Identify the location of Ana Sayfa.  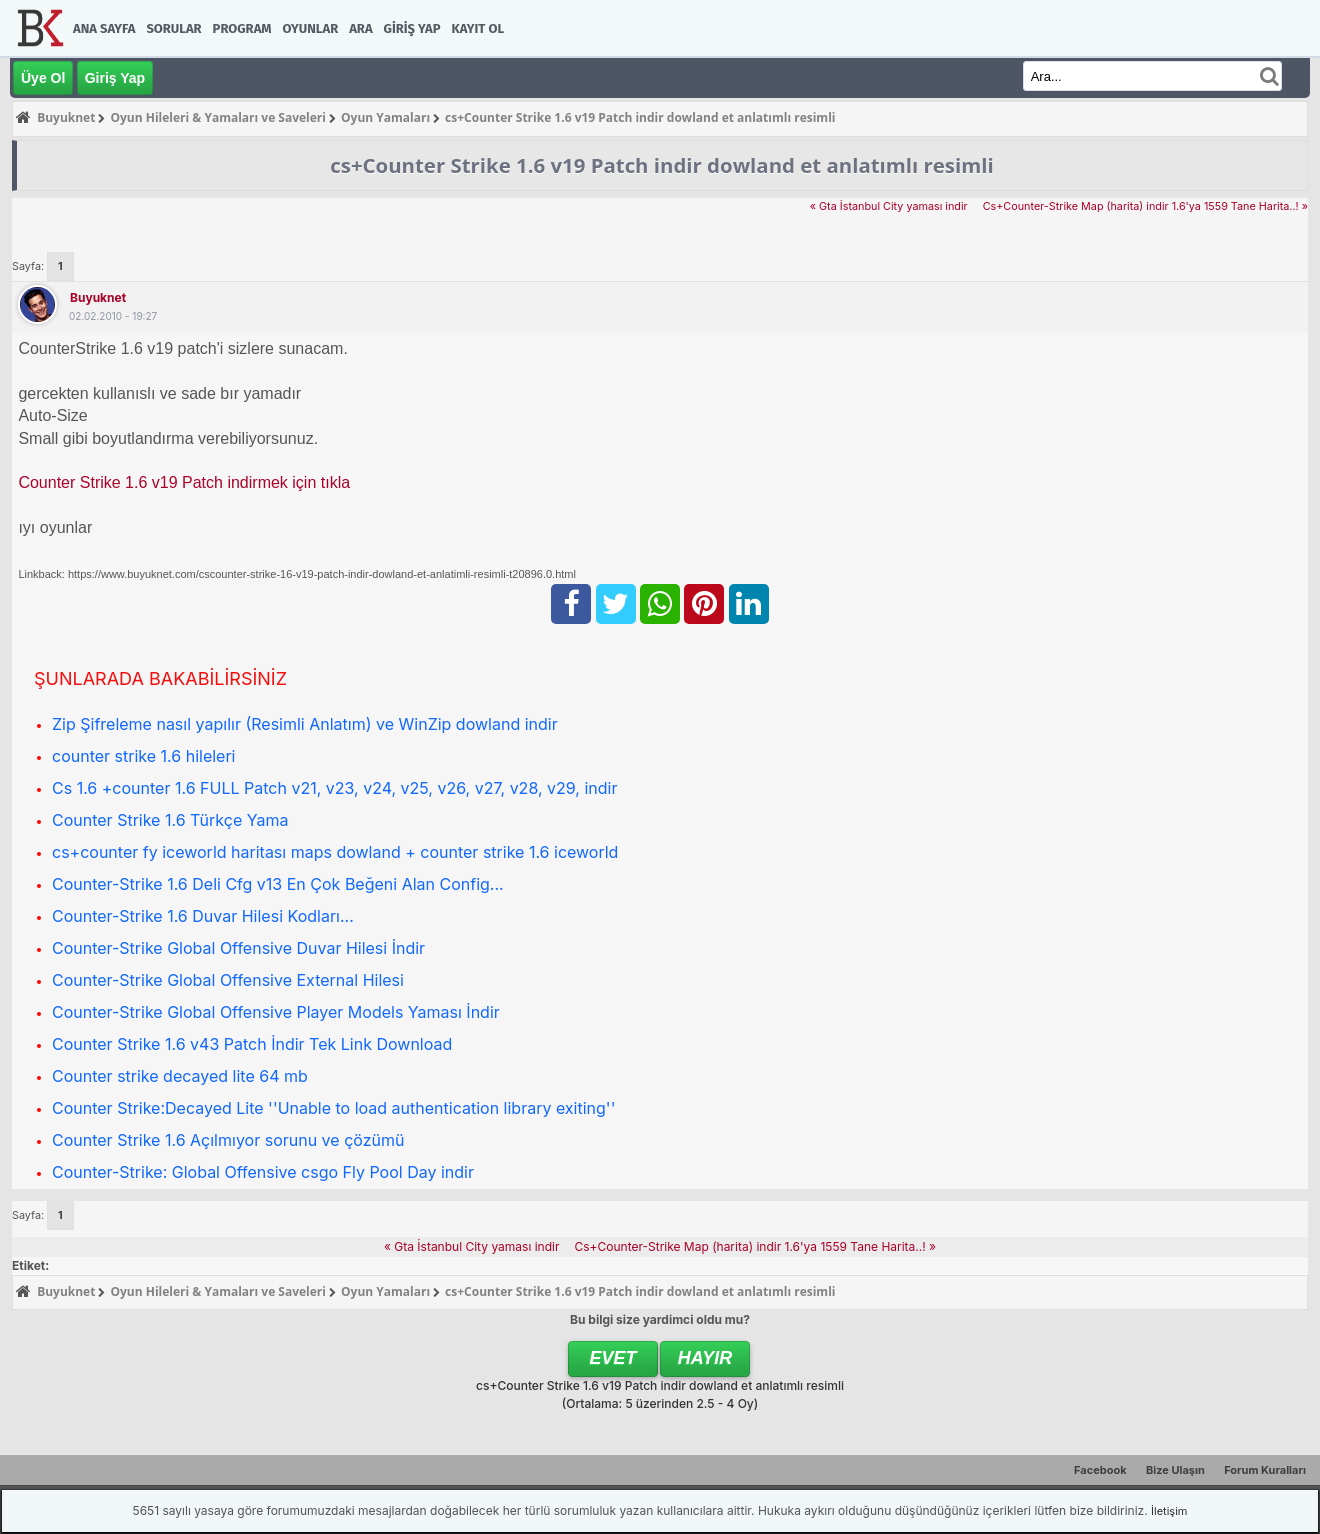
(104, 28).